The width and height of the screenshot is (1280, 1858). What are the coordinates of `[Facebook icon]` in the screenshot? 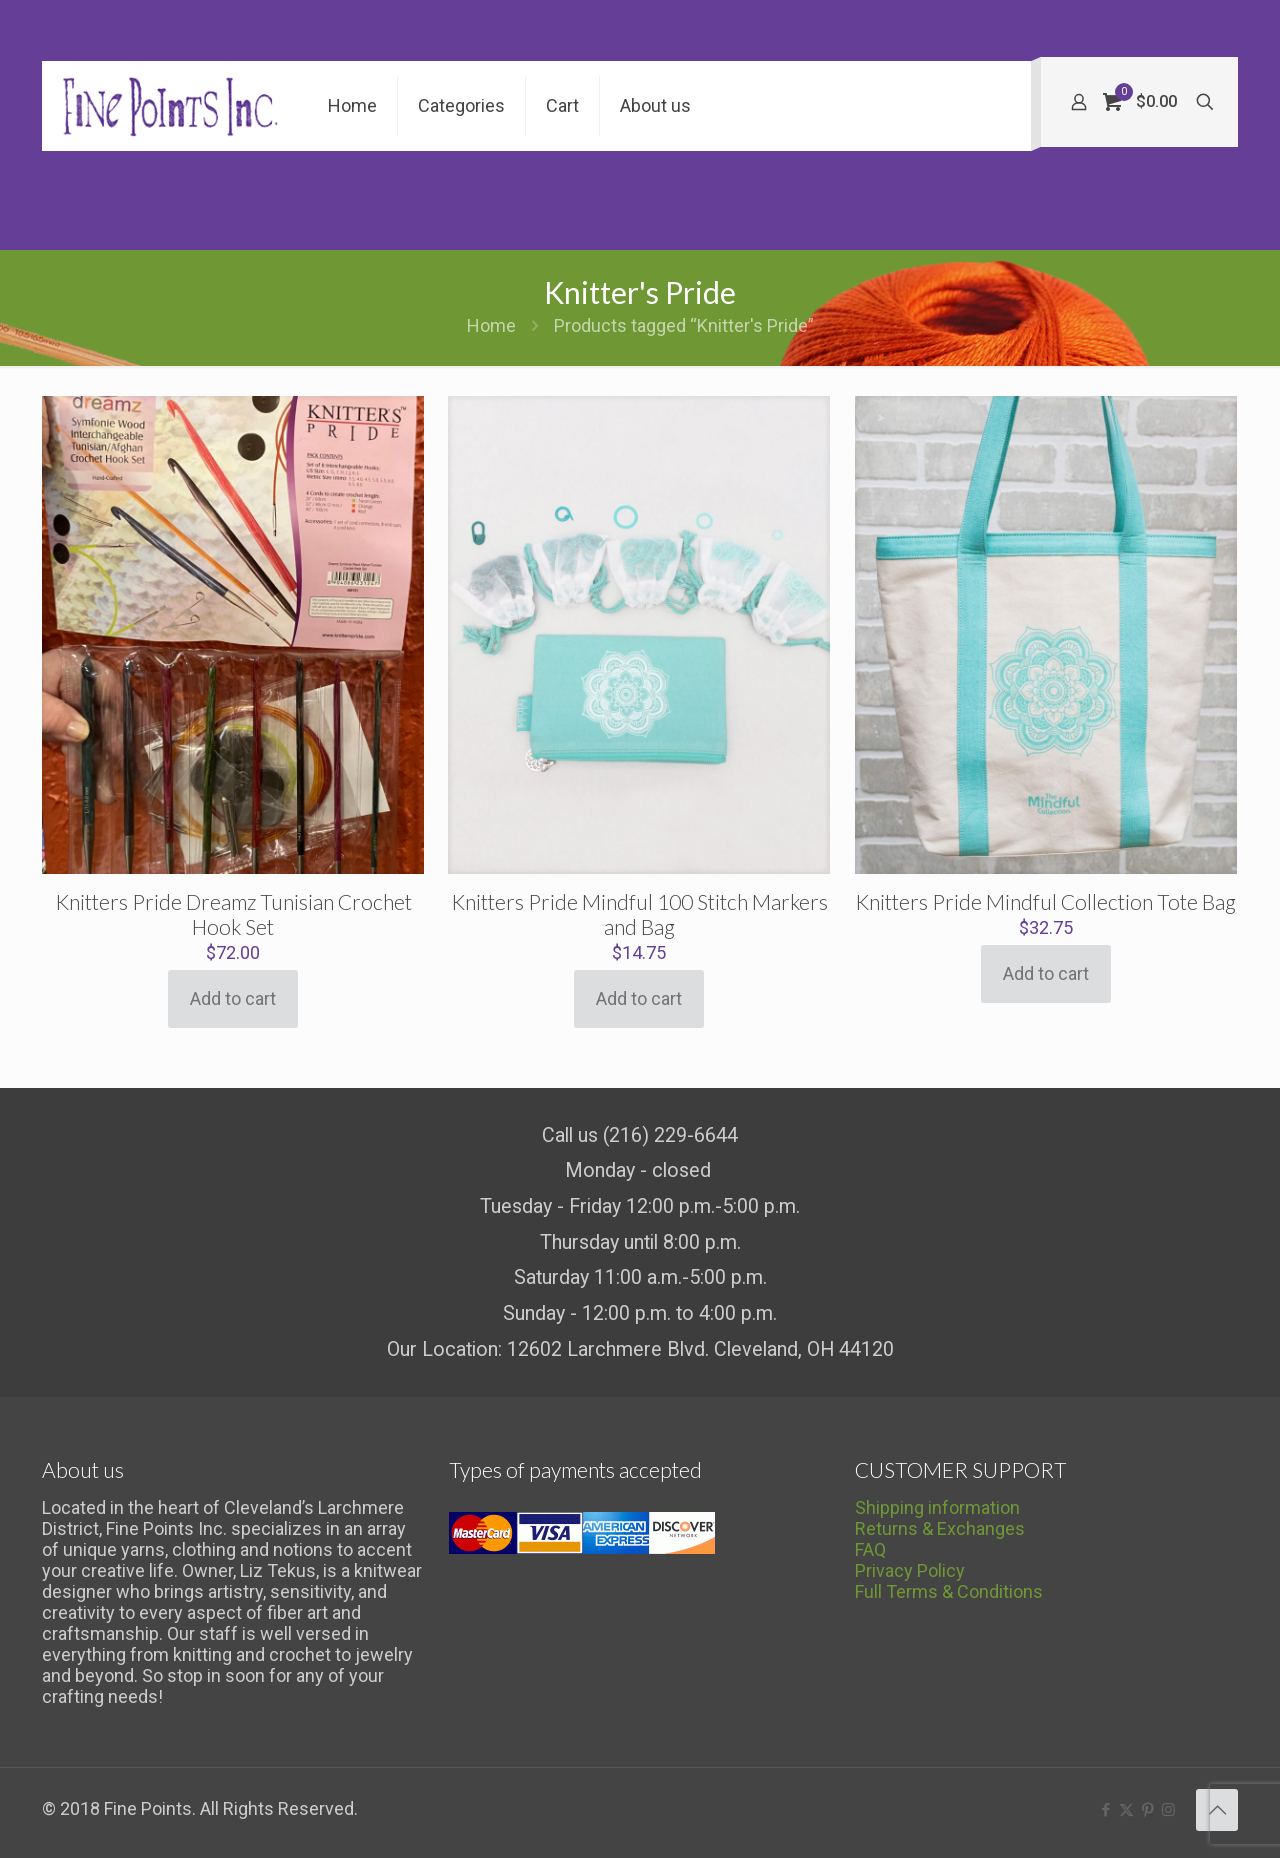 It's located at (1105, 1810).